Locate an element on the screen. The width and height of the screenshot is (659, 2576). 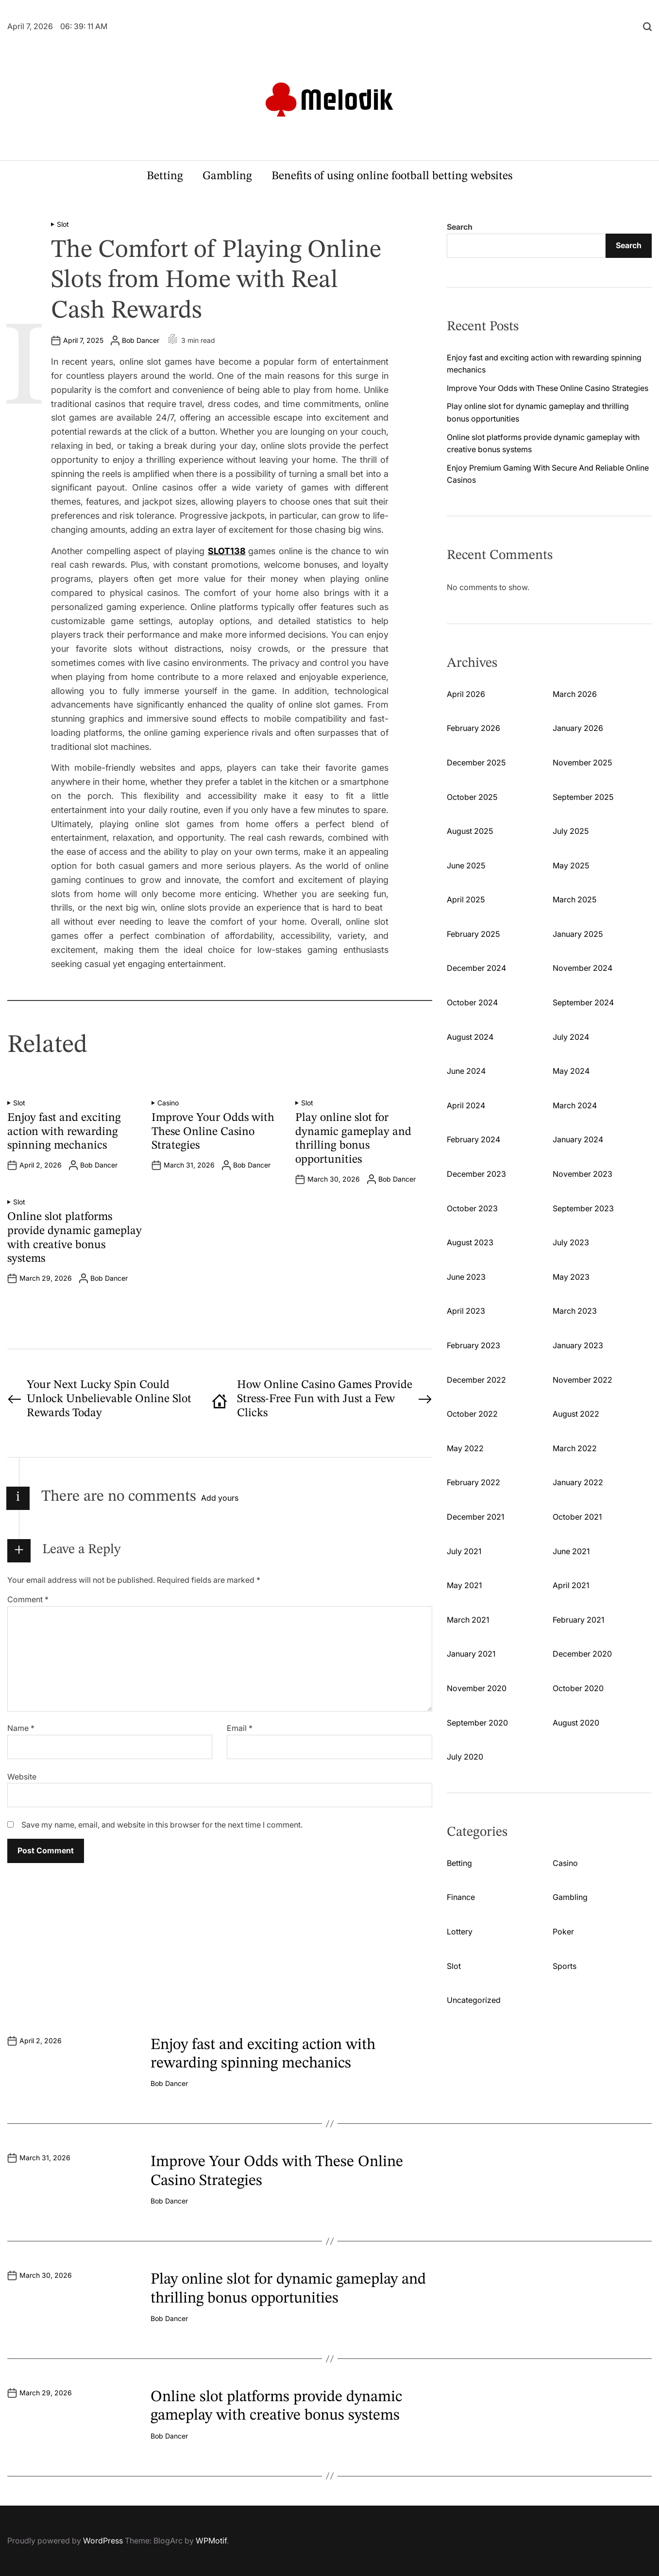
September 2023 is located at coordinates (583, 1208).